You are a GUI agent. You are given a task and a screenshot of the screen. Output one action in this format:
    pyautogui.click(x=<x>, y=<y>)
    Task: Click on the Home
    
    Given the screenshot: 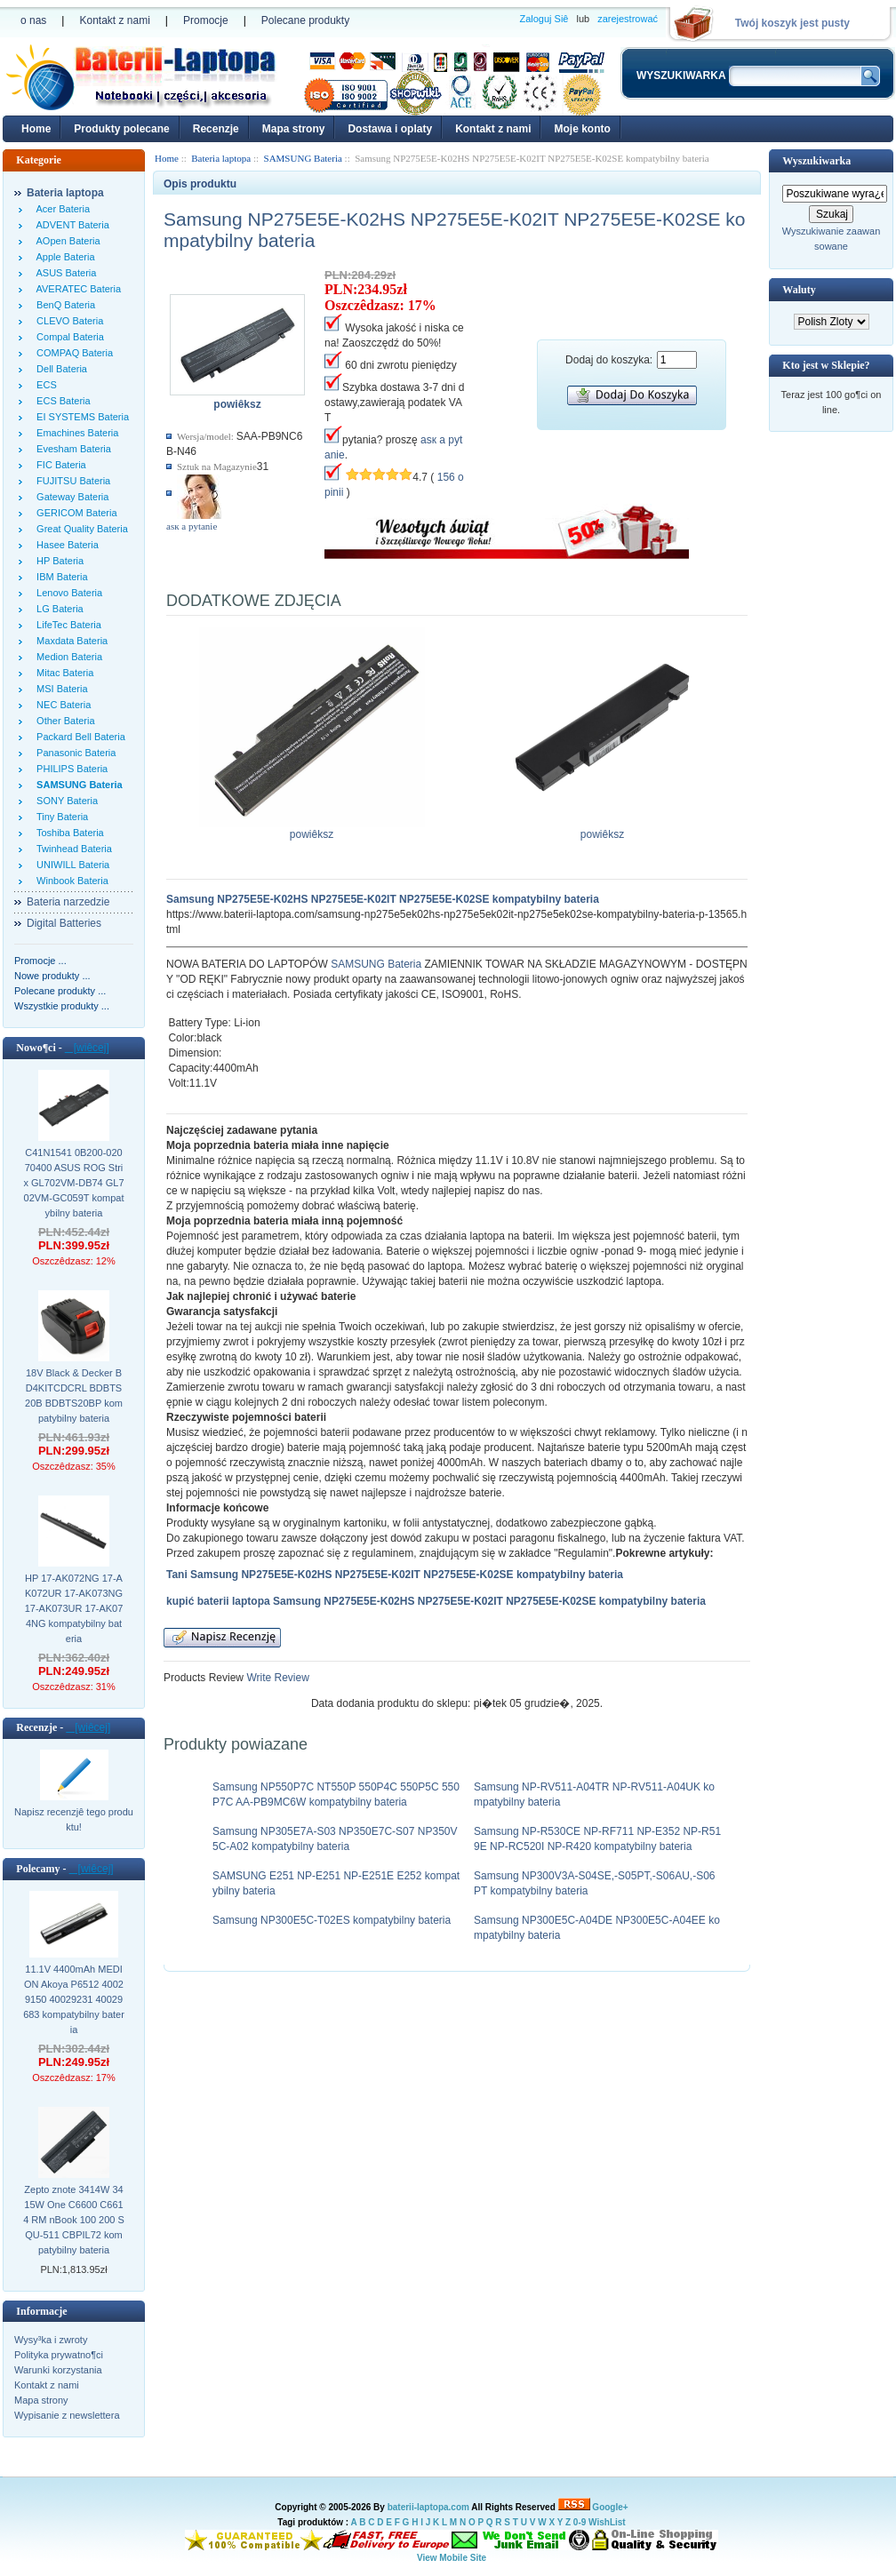 What is the action you would take?
    pyautogui.click(x=36, y=129)
    